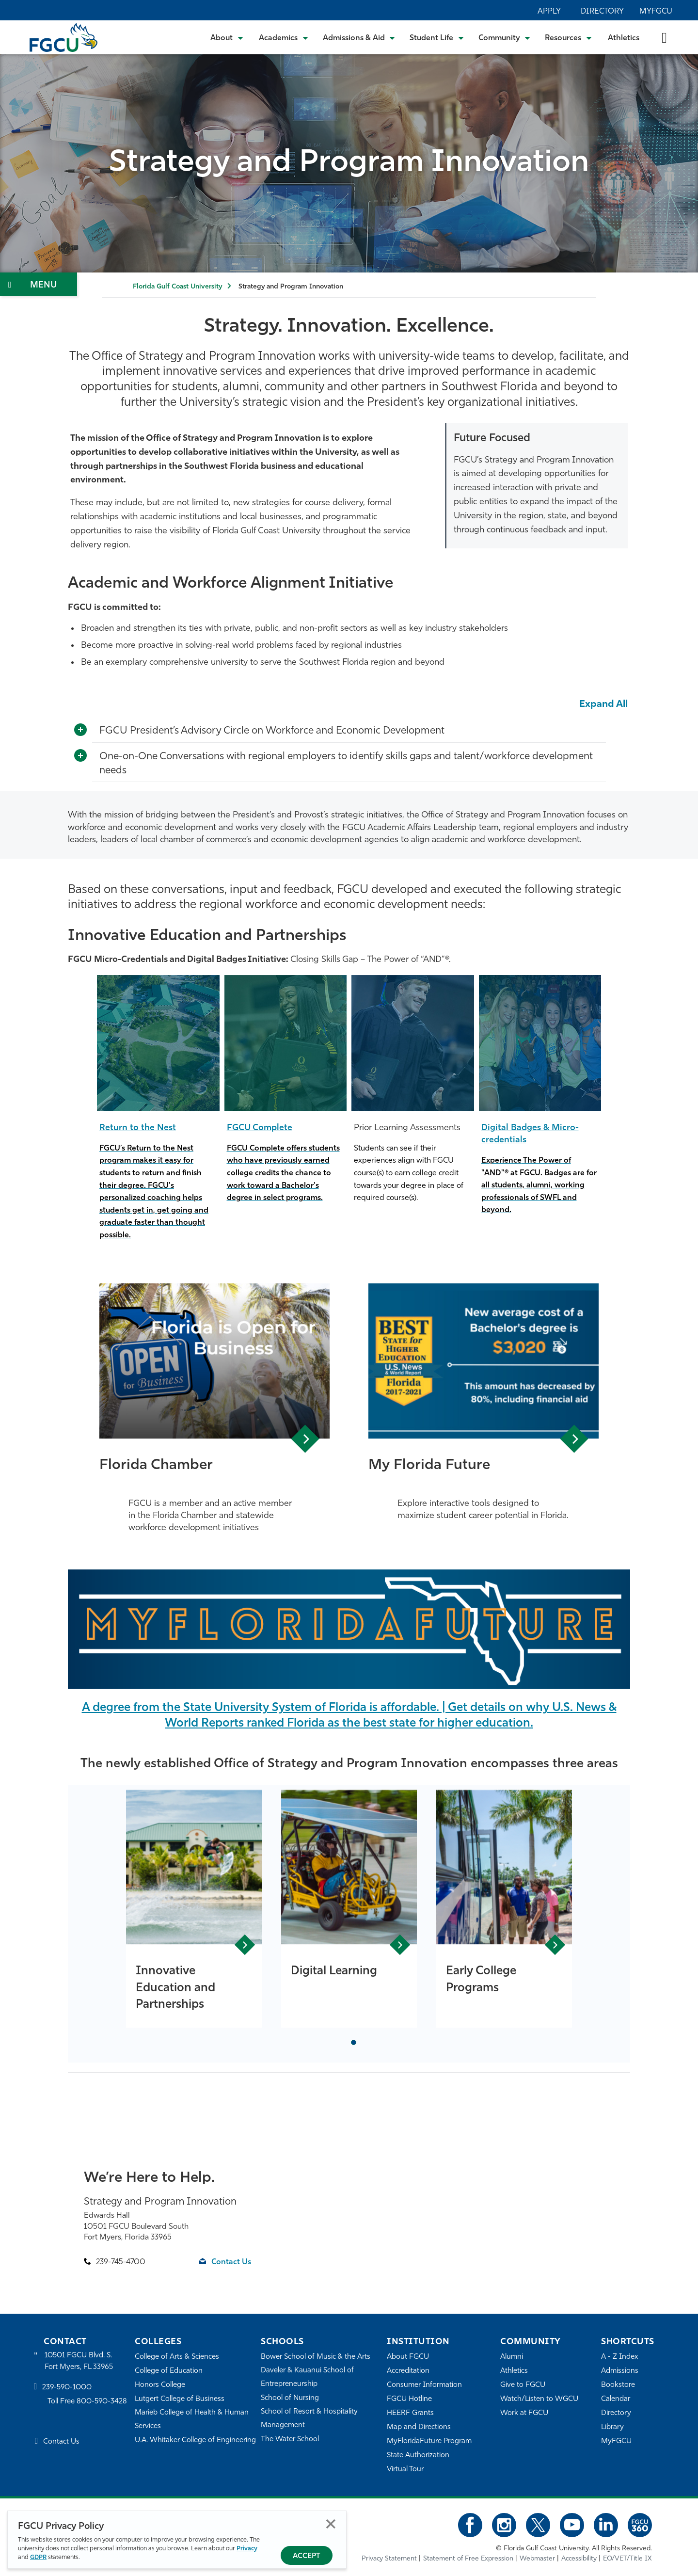 This screenshot has height=2576, width=698. Describe the element at coordinates (80, 730) in the screenshot. I see `[Toggle More Info]` at that location.